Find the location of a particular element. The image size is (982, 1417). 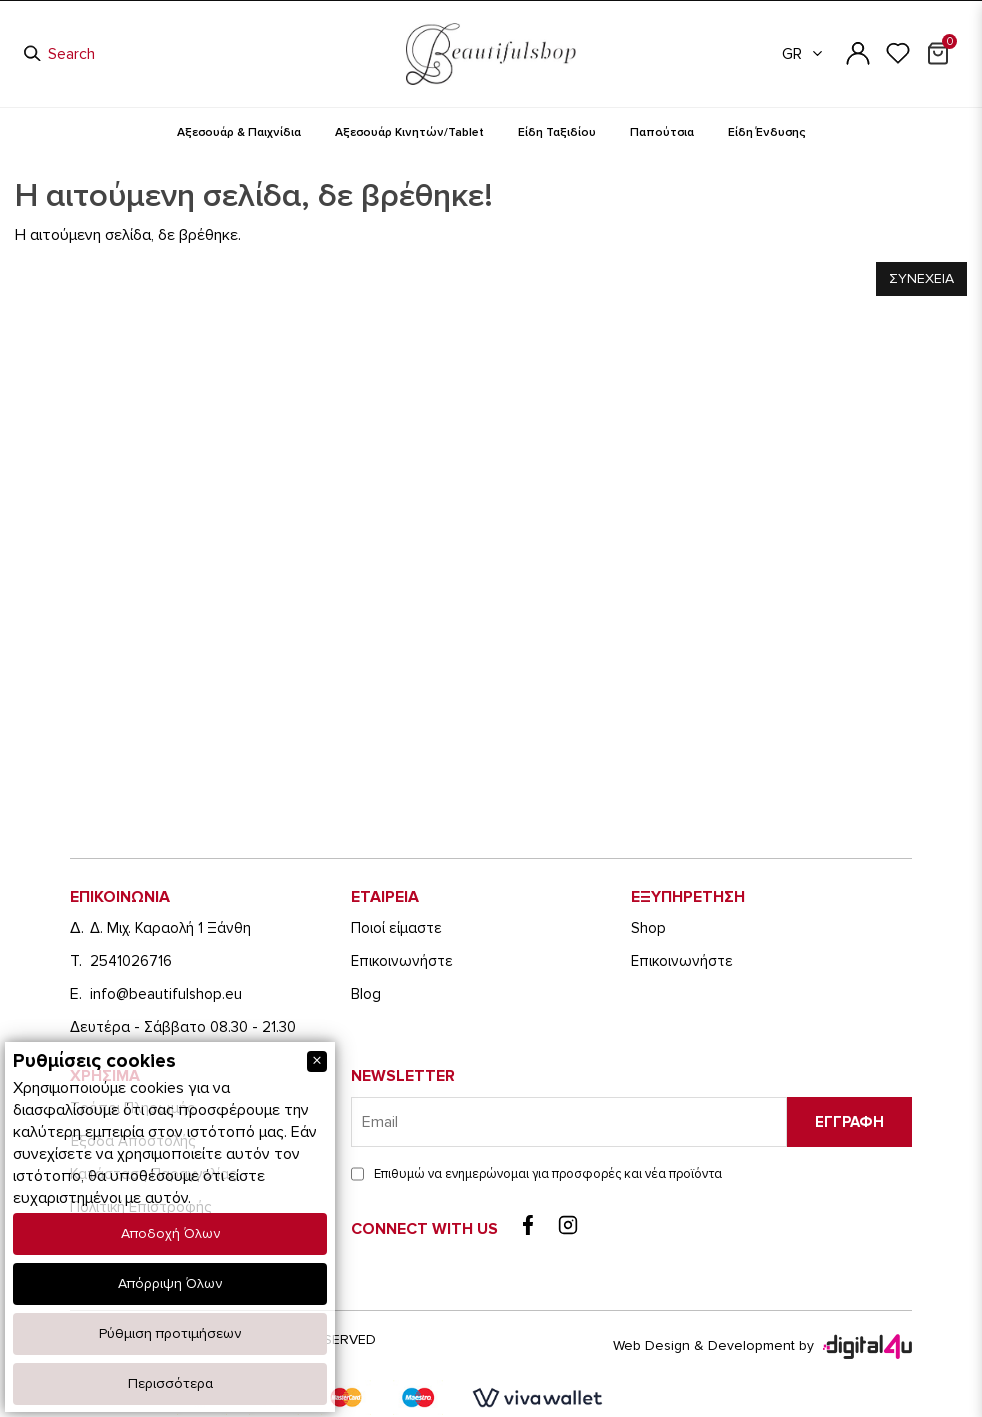

Shop is located at coordinates (648, 928).